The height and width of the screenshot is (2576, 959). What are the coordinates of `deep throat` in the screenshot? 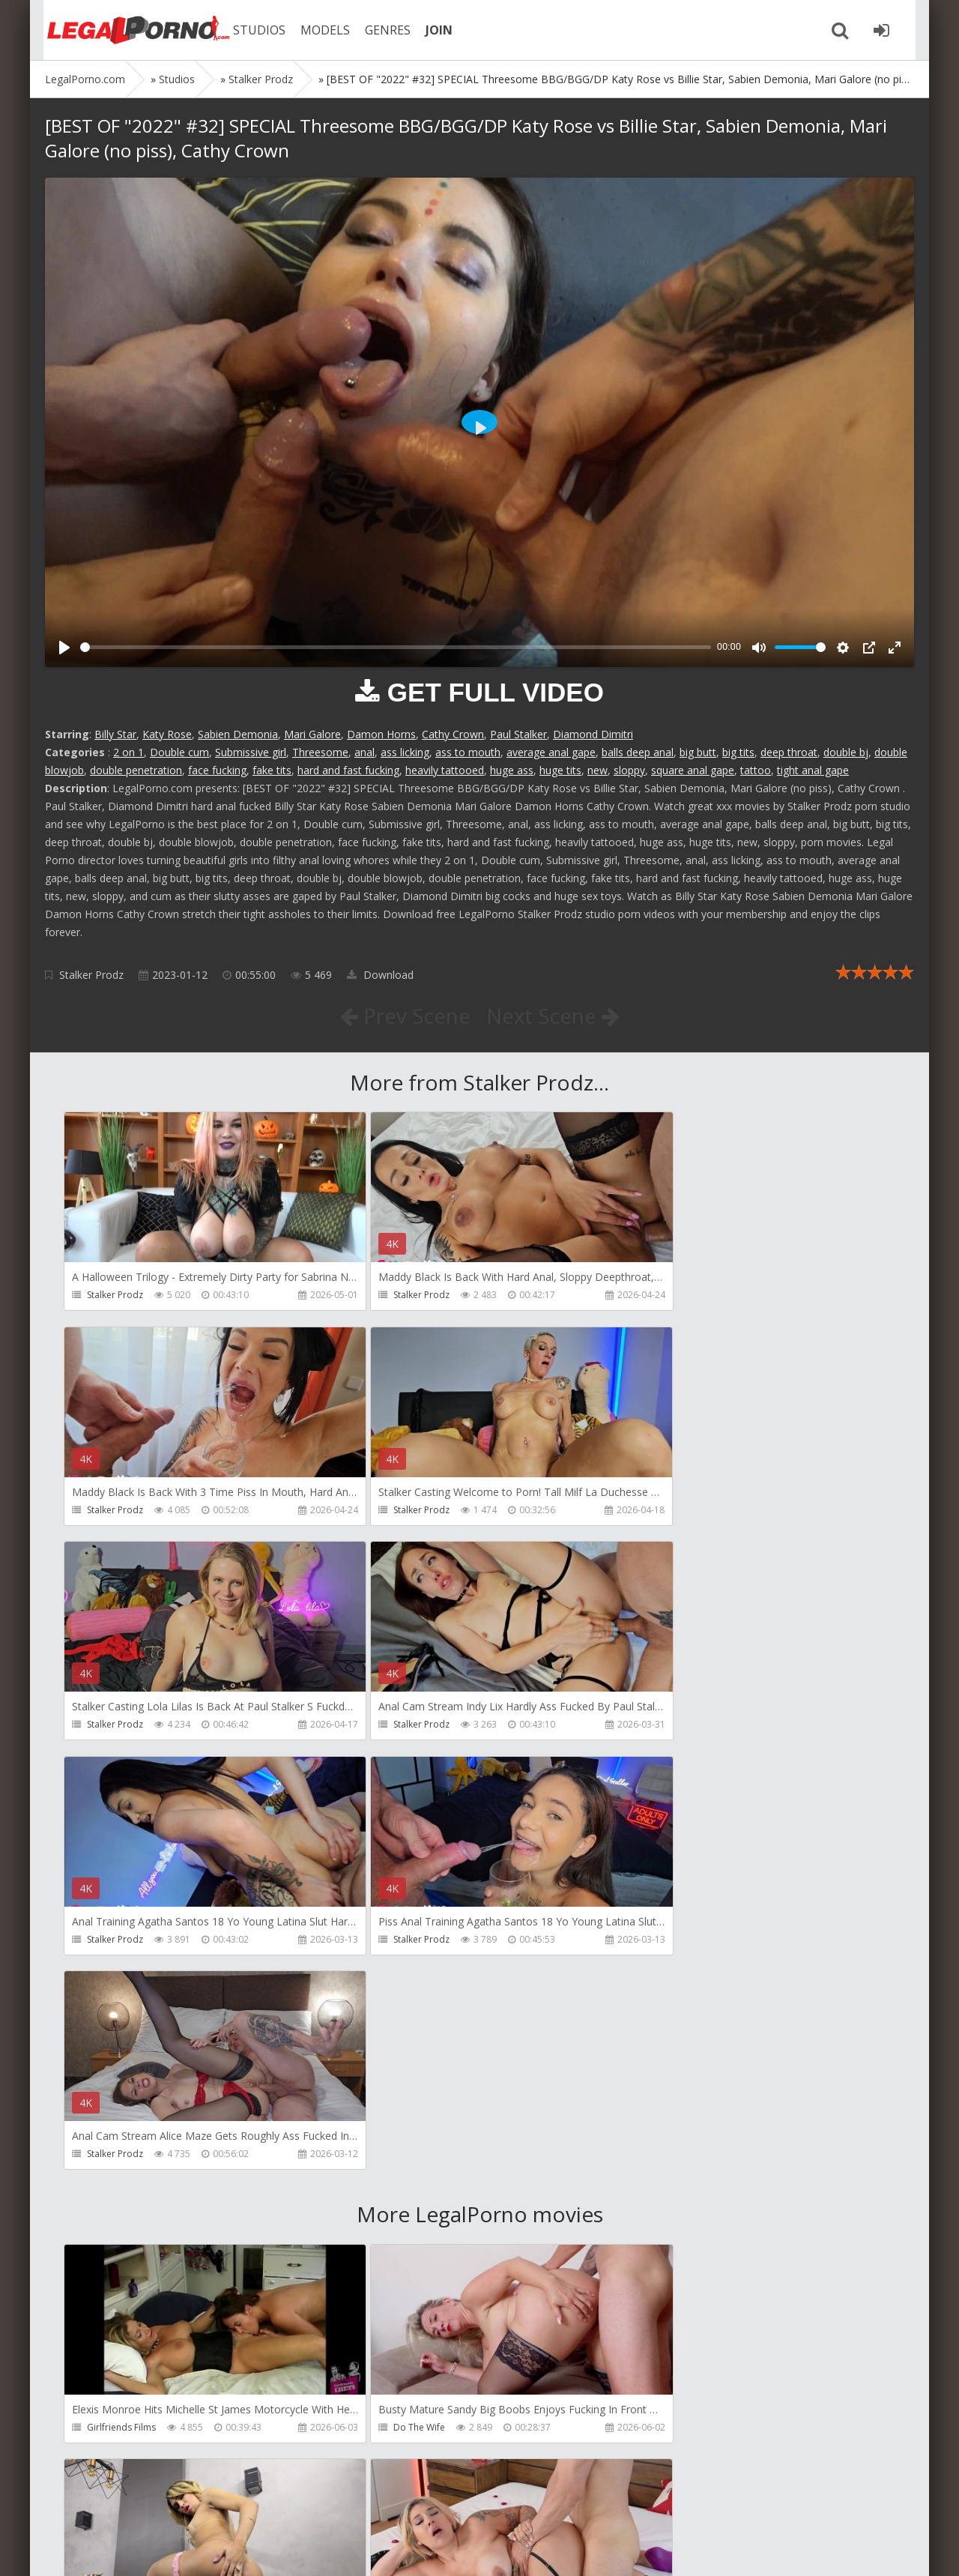 It's located at (788, 752).